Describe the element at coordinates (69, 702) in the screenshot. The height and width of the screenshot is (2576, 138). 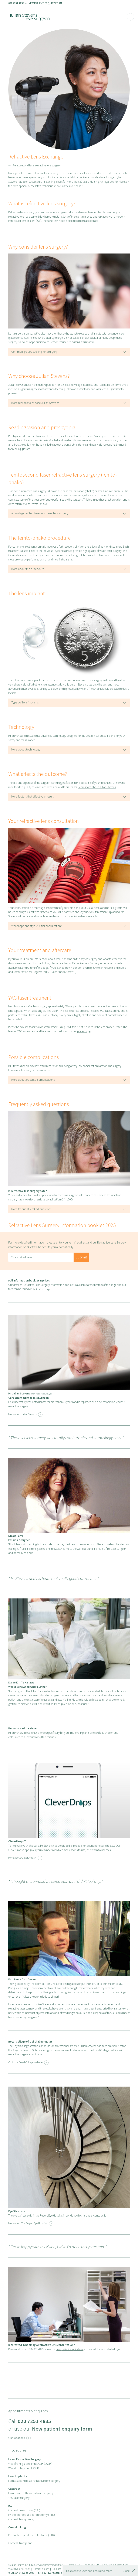
I see `Types of lens implants` at that location.